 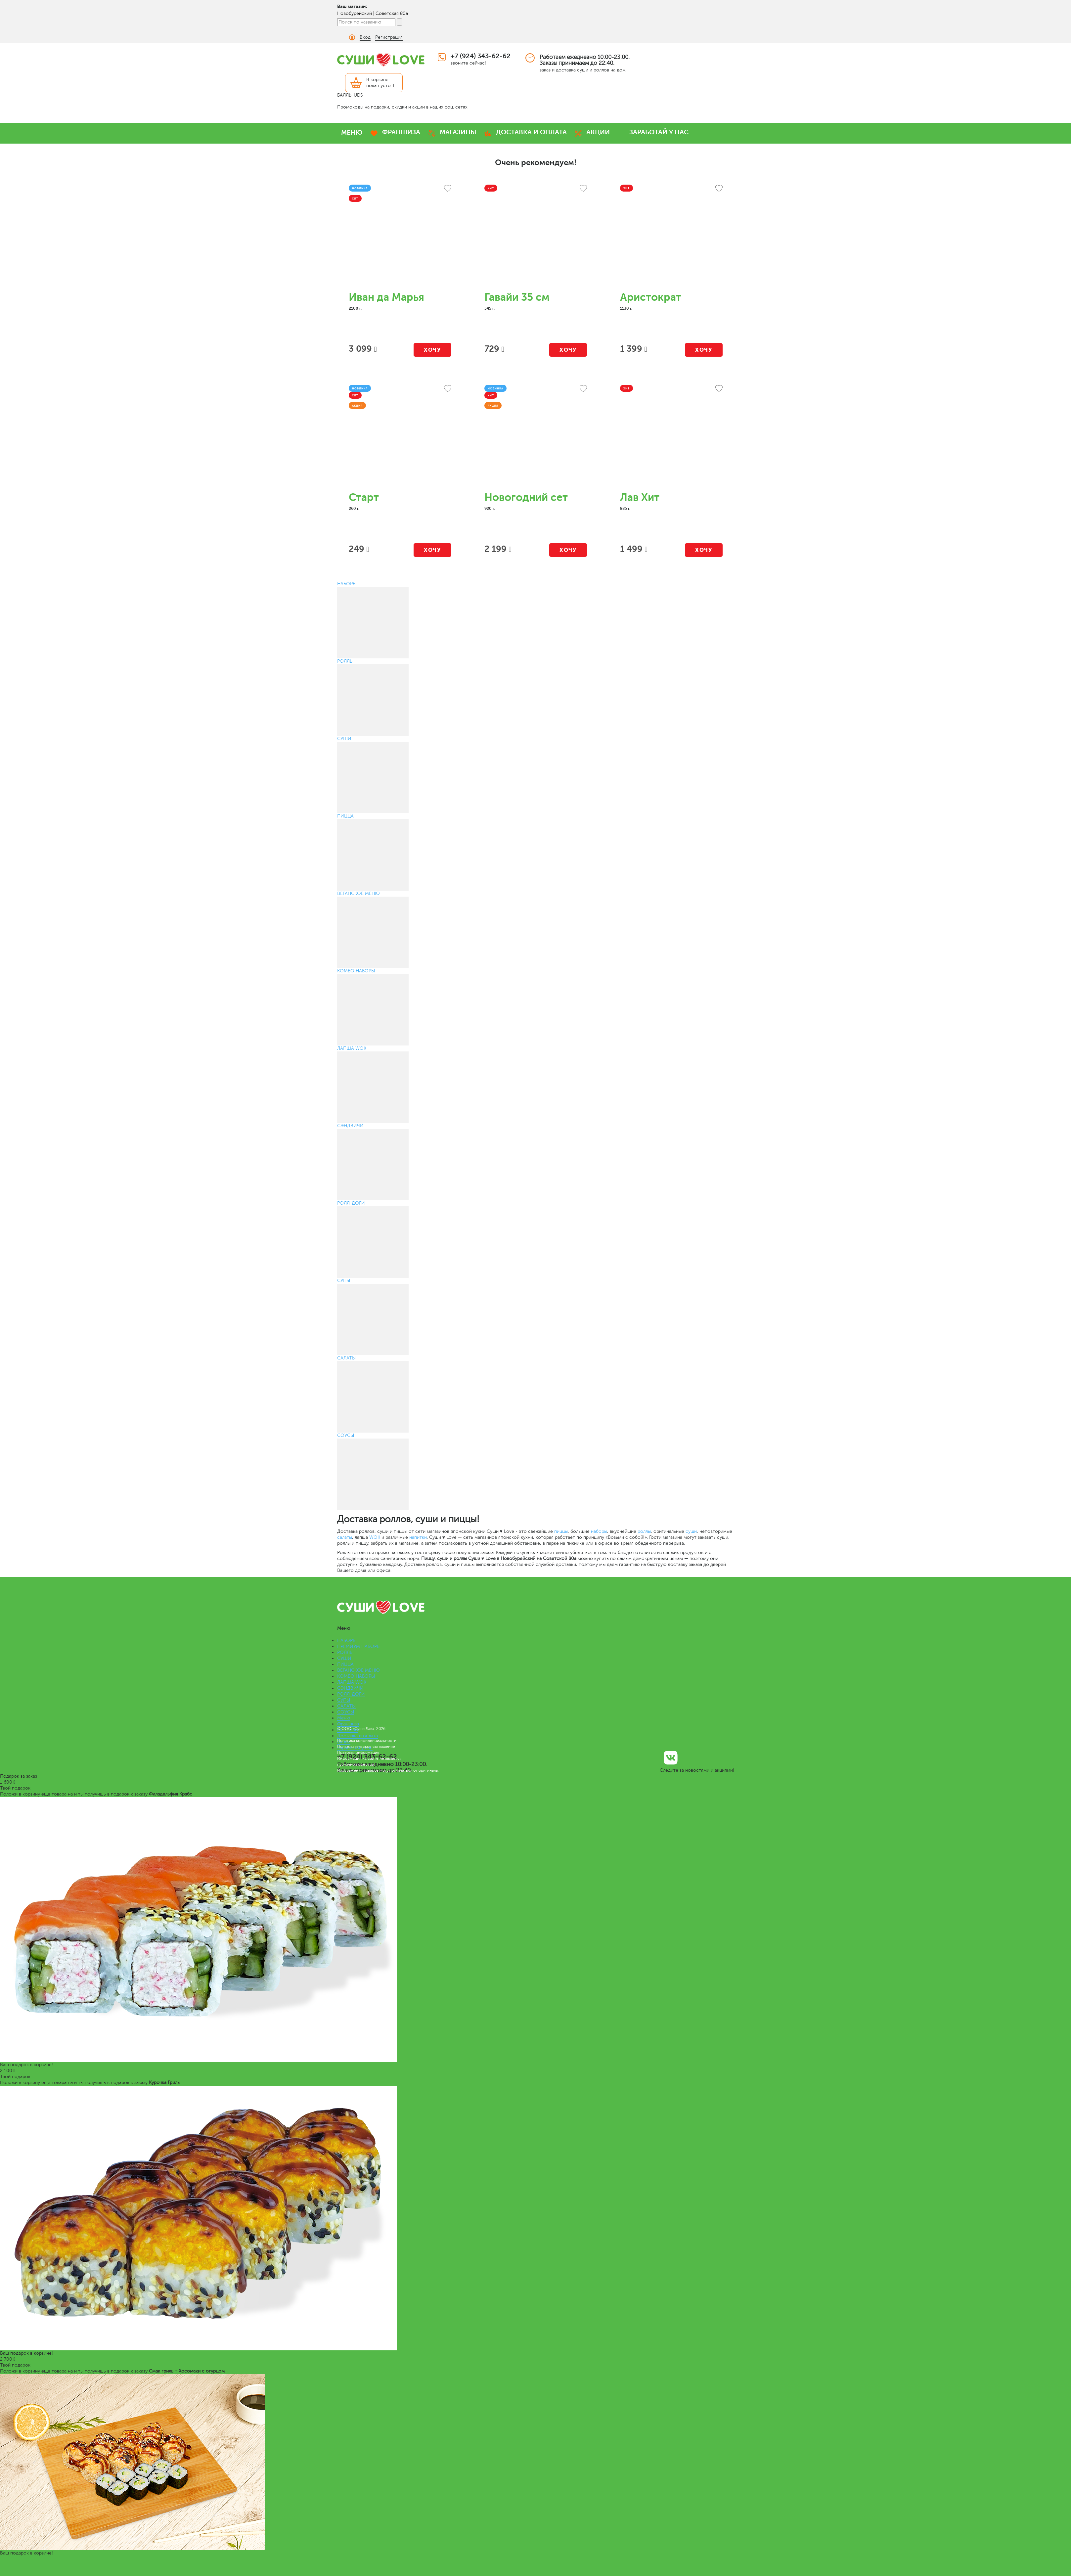 I want to click on Хочу, so click(x=432, y=350).